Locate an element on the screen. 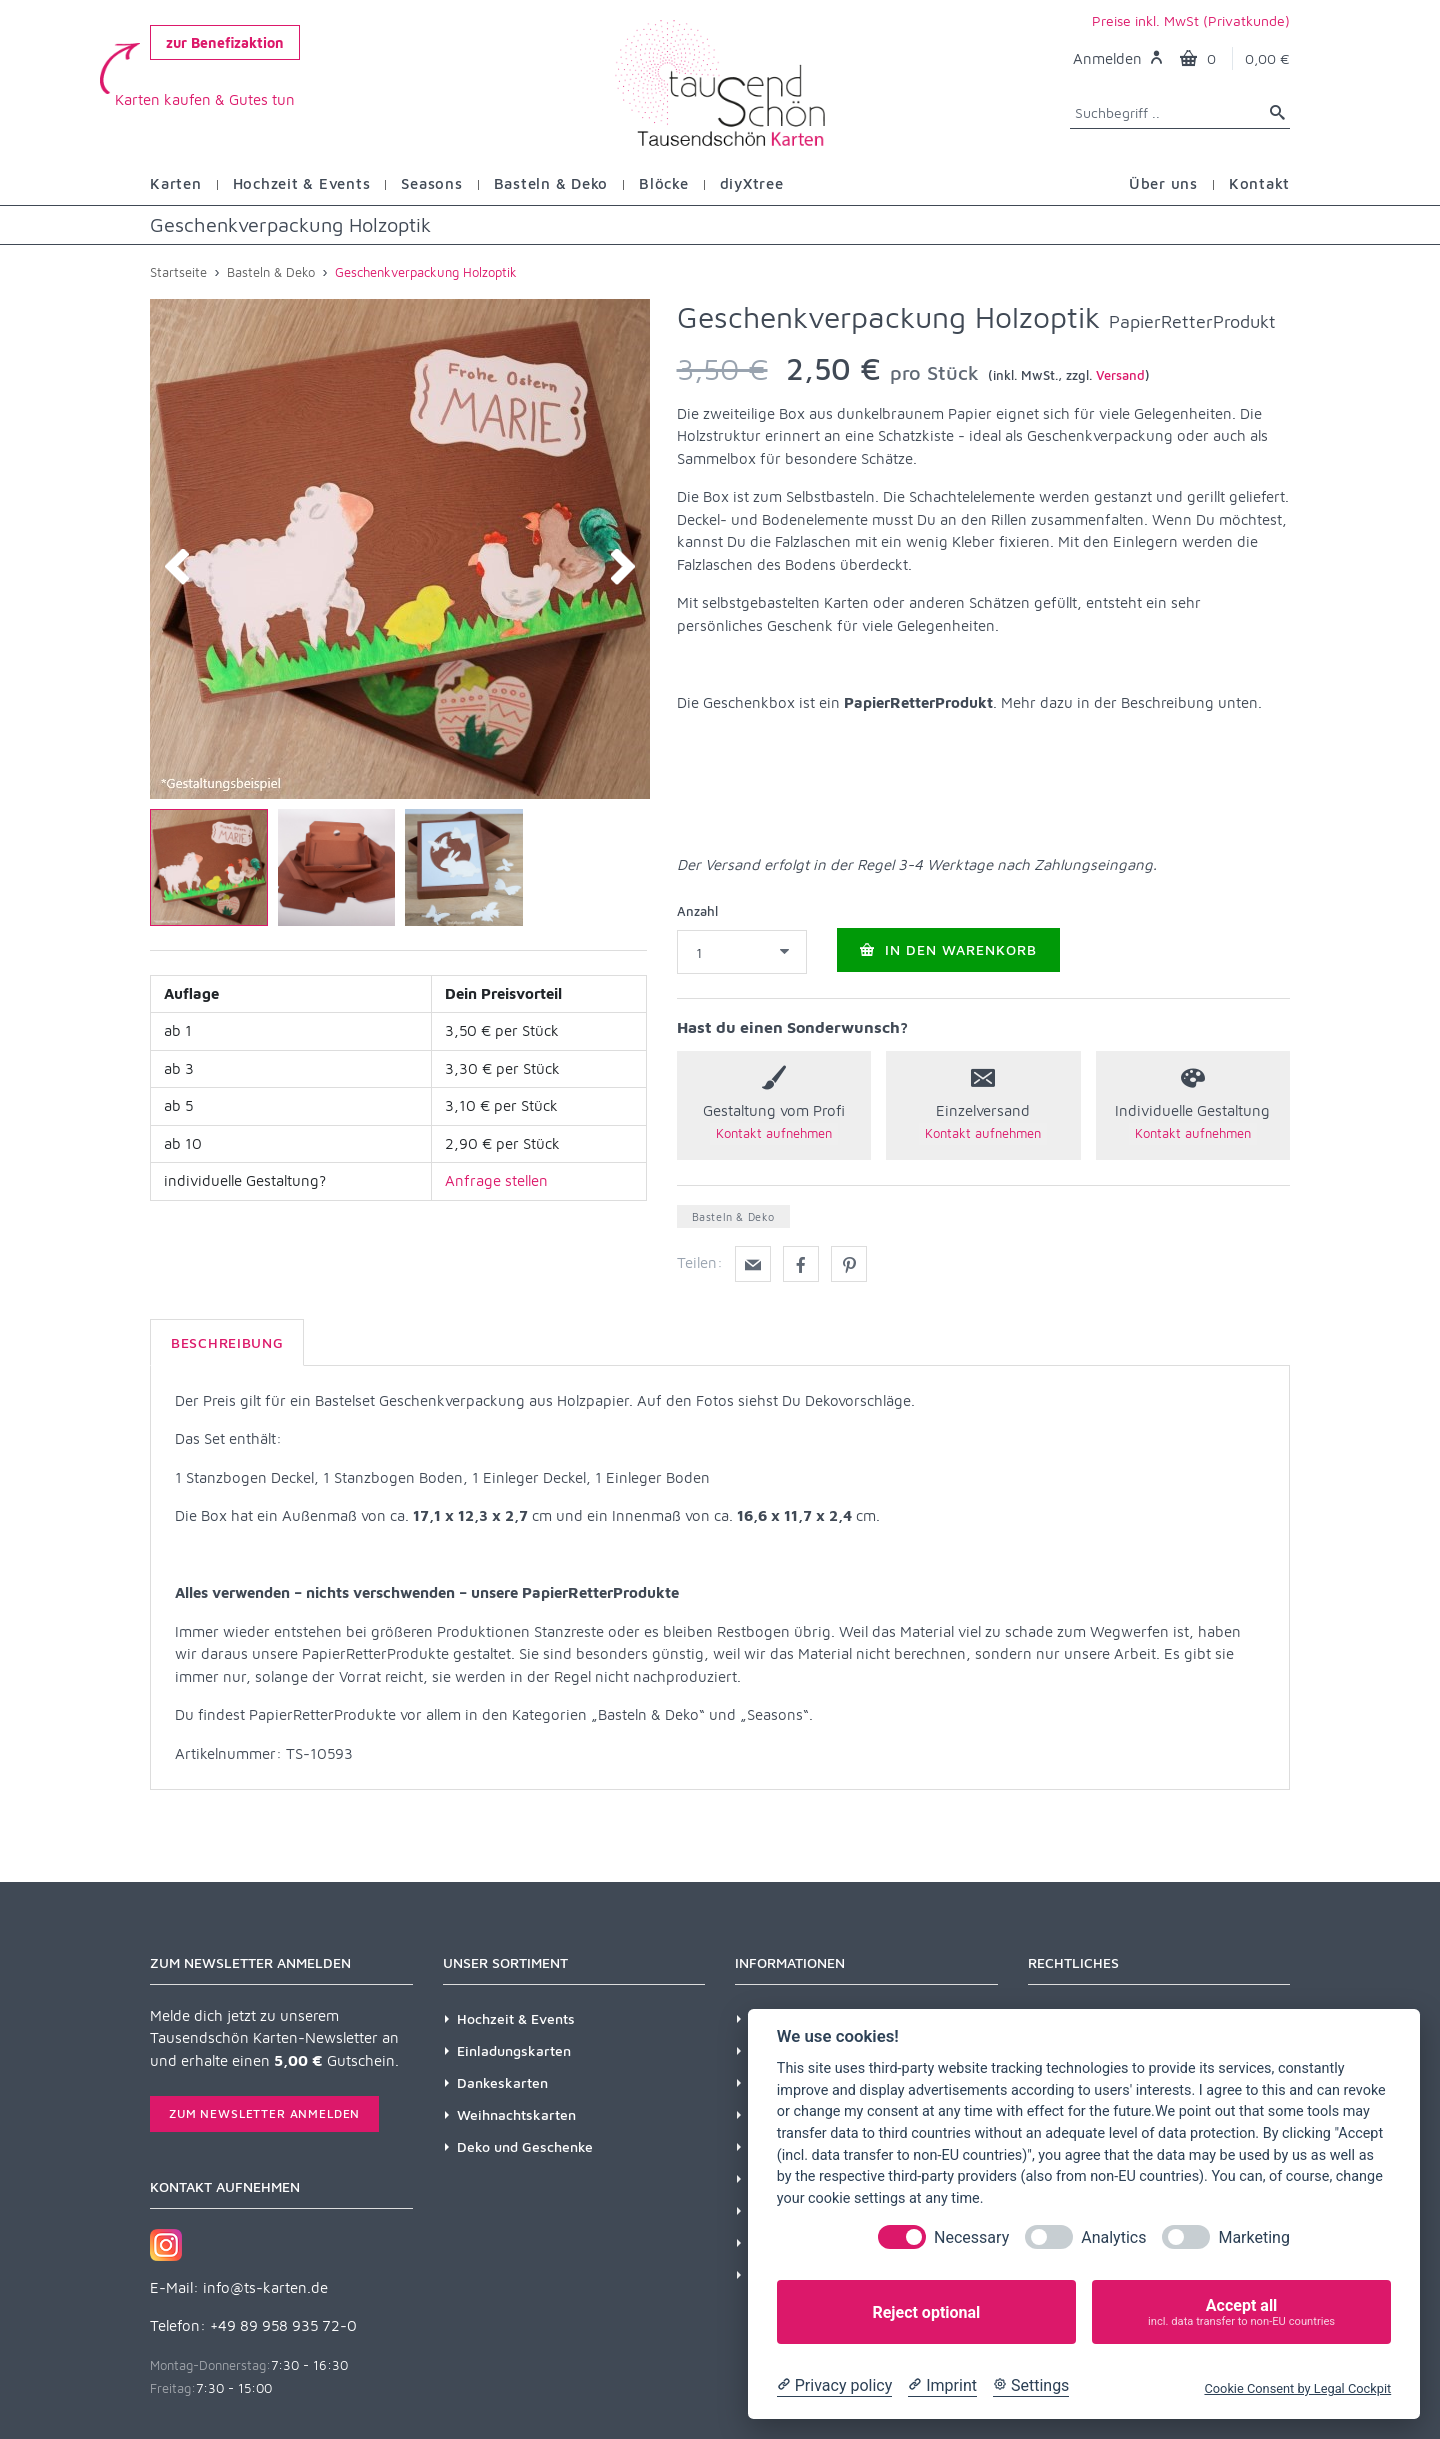  [Cookie Settings] is located at coordinates (1031, 2386).